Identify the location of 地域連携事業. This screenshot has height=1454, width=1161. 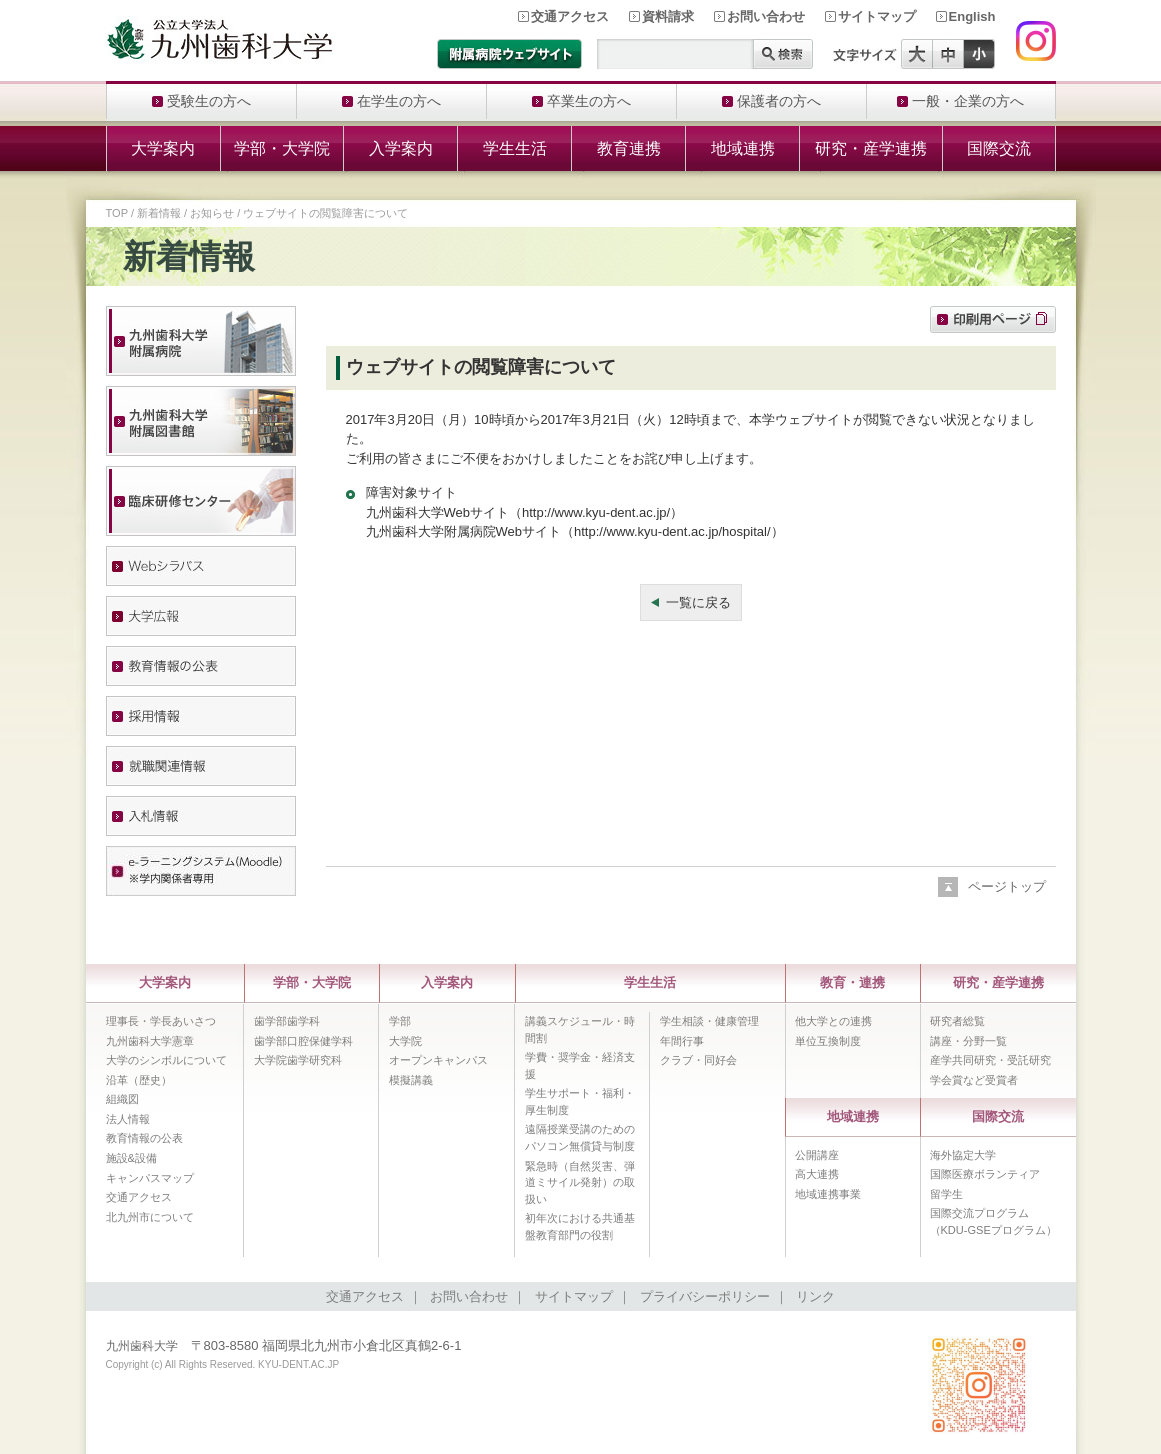
(828, 1194).